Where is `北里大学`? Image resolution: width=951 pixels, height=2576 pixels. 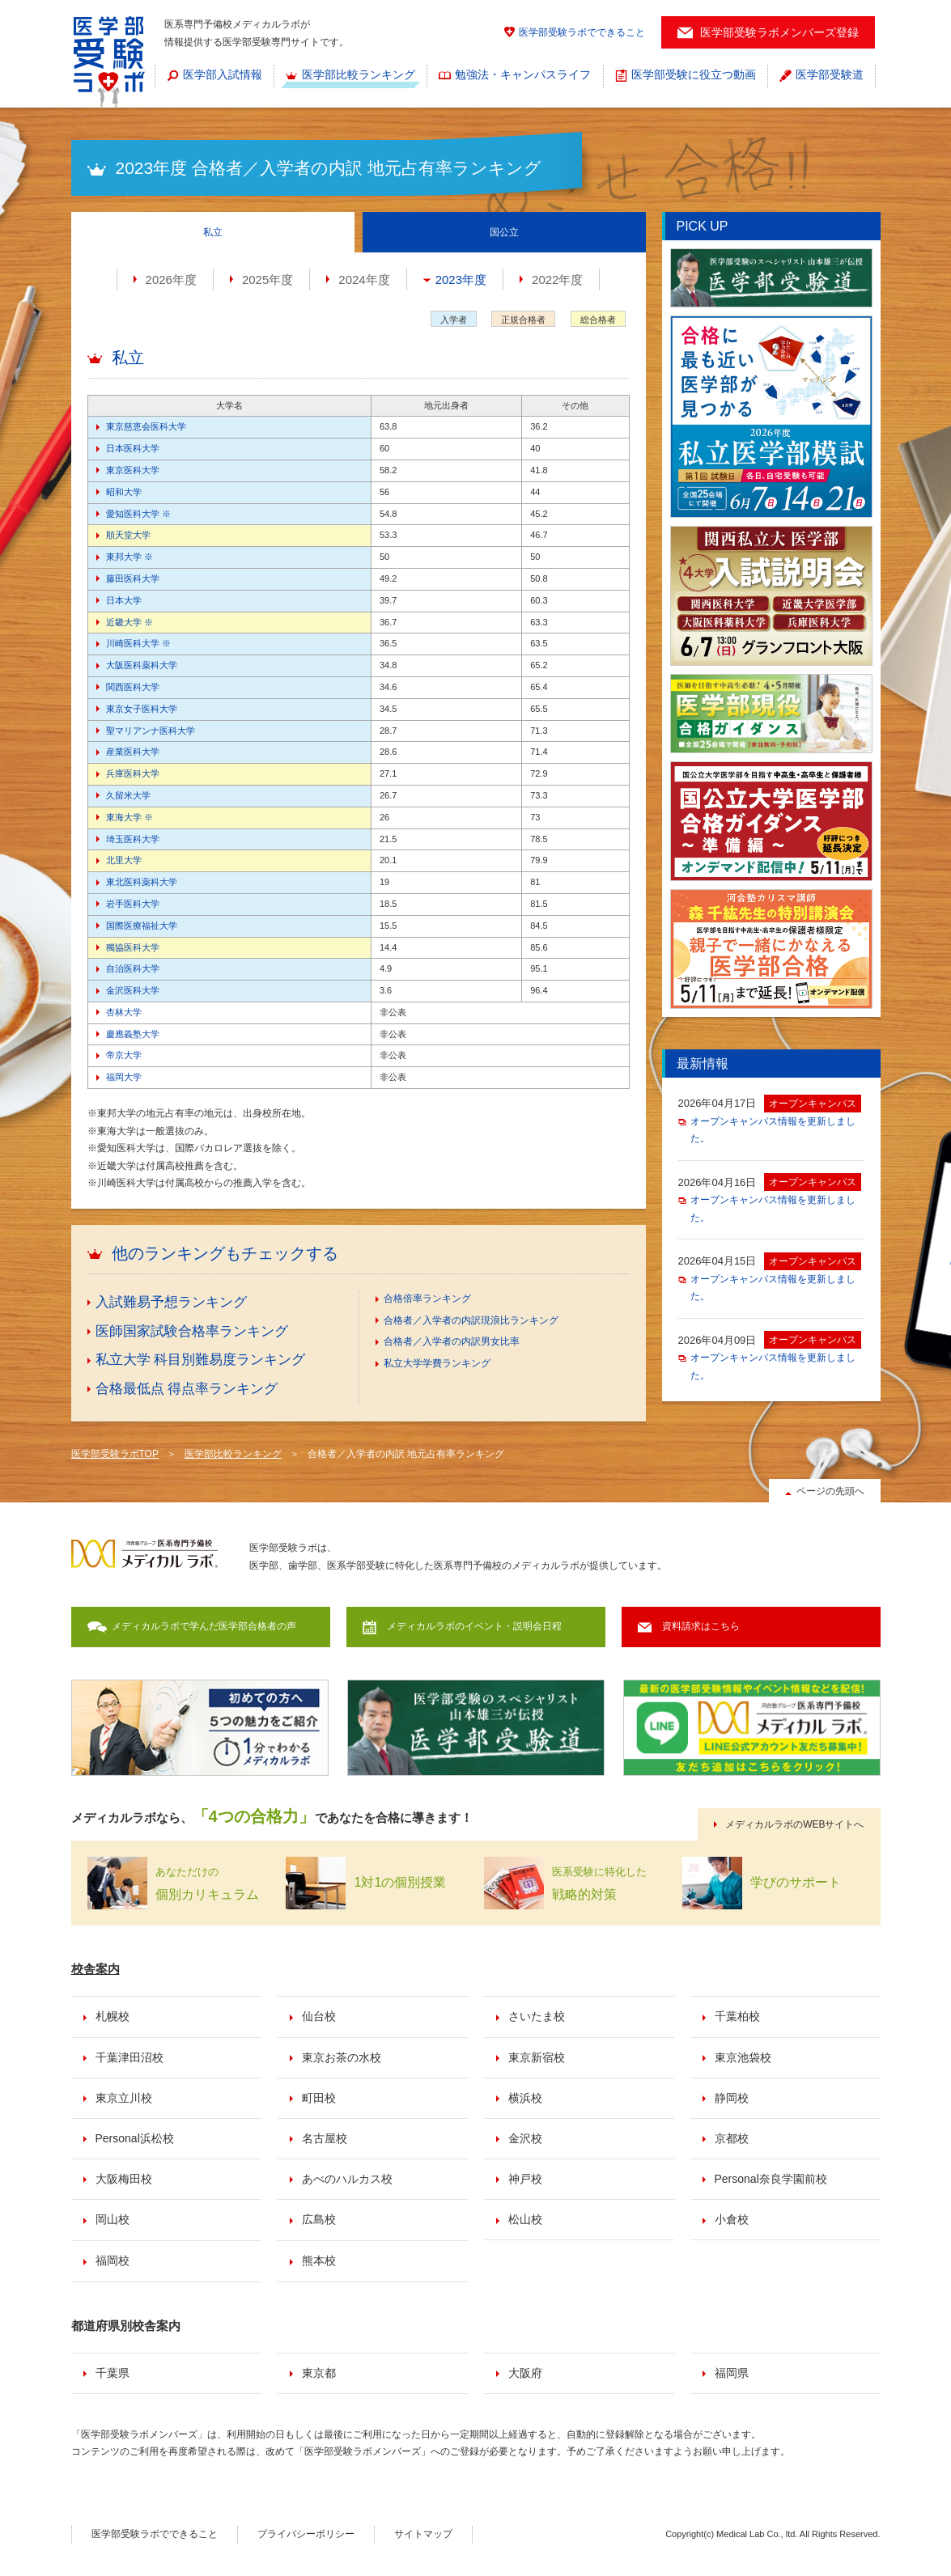 北里大学 is located at coordinates (124, 860).